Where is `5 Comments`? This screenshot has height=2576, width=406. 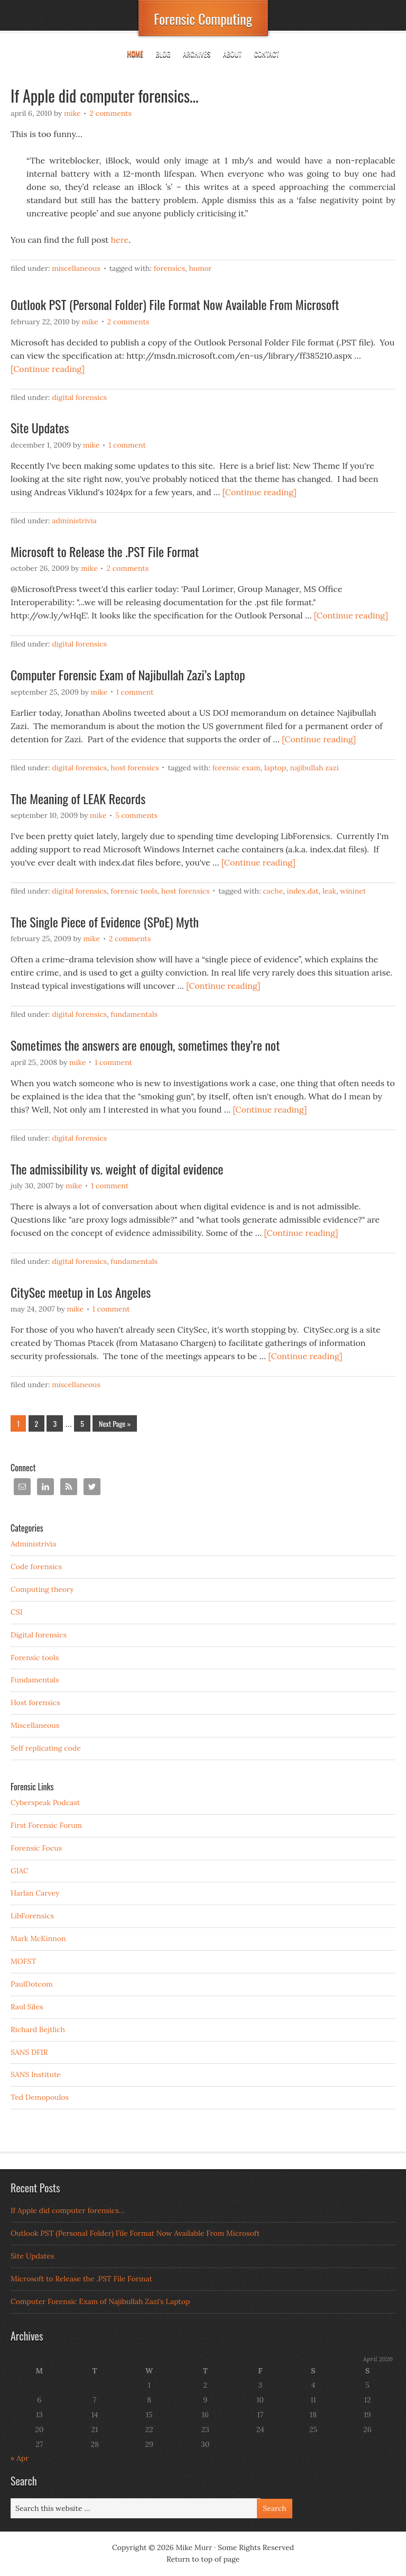 5 Comments is located at coordinates (136, 815).